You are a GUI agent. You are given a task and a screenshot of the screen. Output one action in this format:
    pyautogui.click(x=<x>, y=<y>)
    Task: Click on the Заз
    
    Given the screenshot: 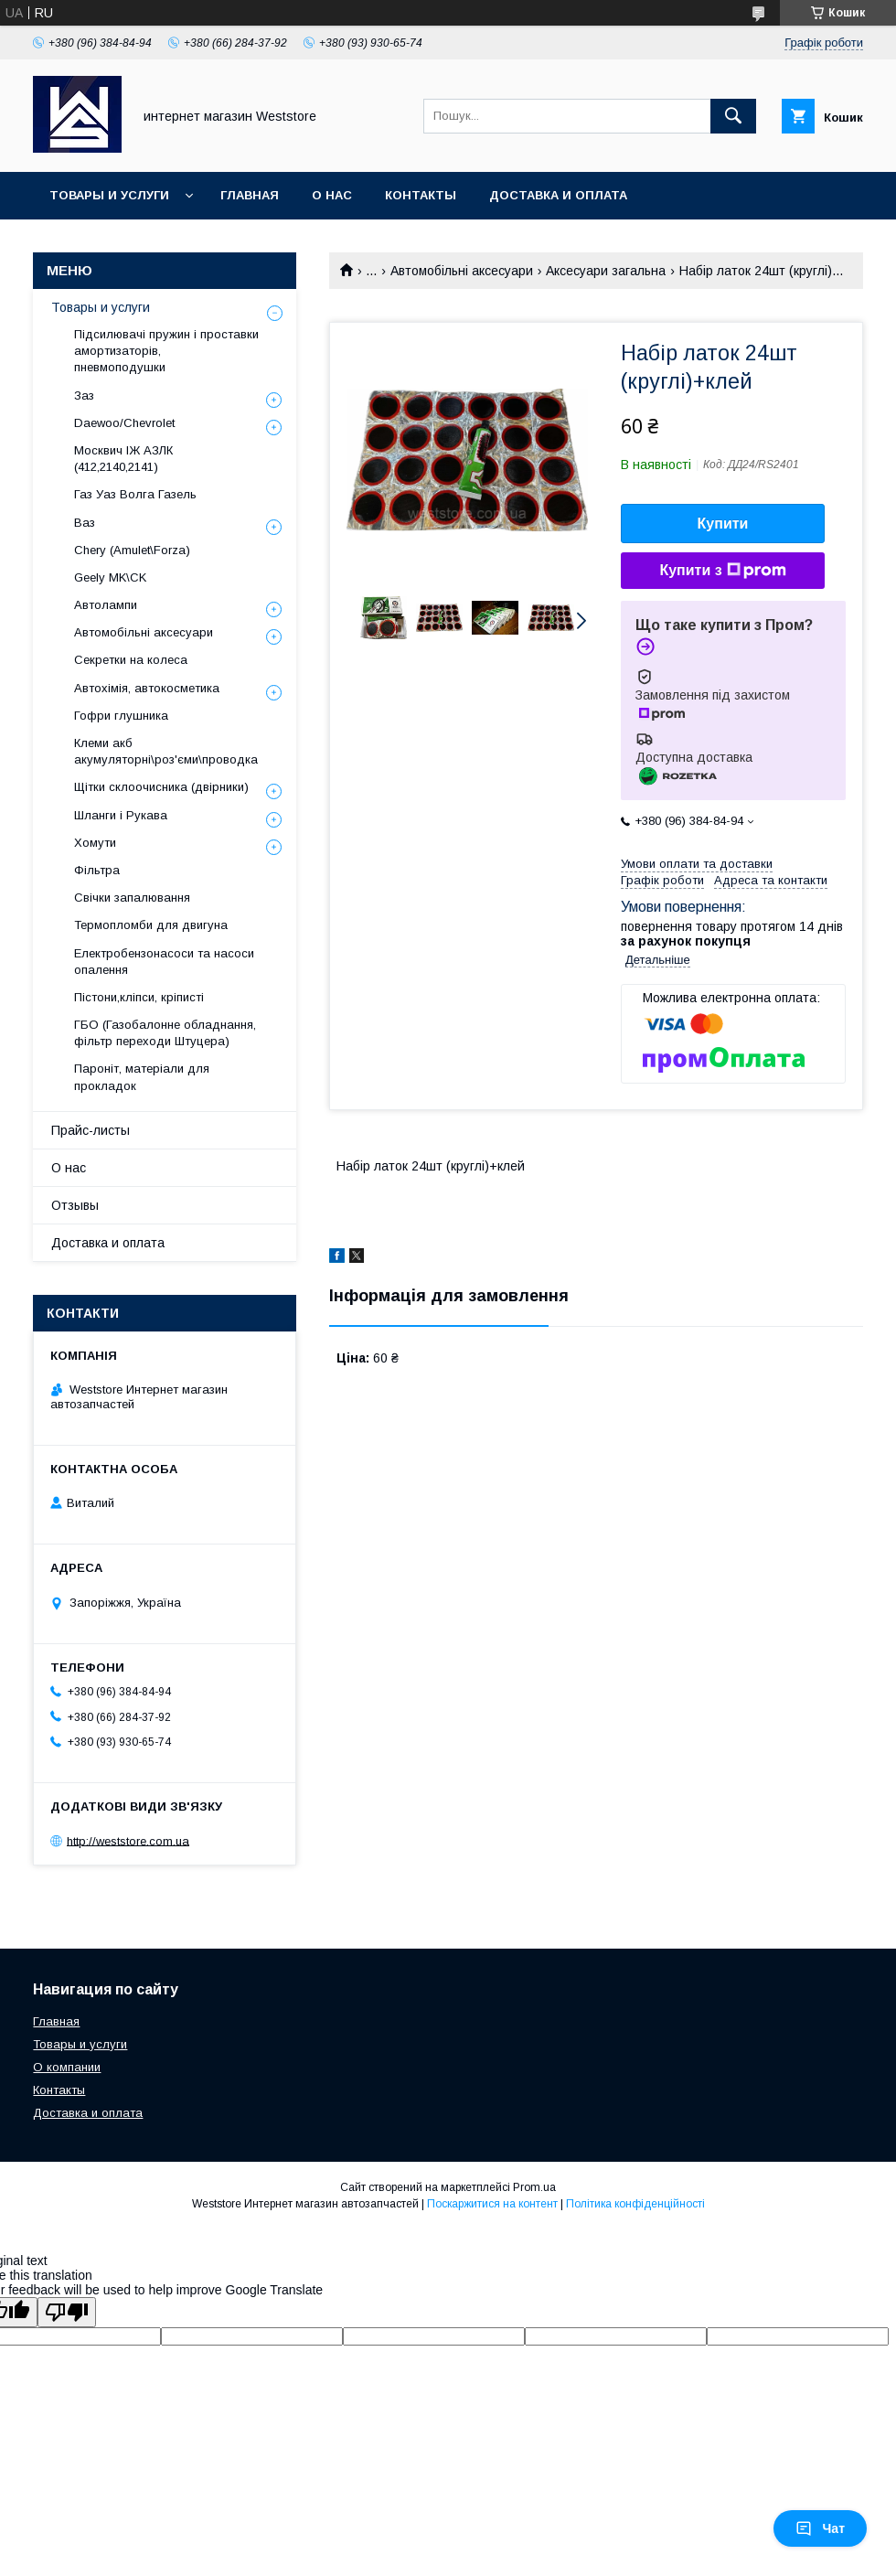 What is the action you would take?
    pyautogui.click(x=84, y=395)
    